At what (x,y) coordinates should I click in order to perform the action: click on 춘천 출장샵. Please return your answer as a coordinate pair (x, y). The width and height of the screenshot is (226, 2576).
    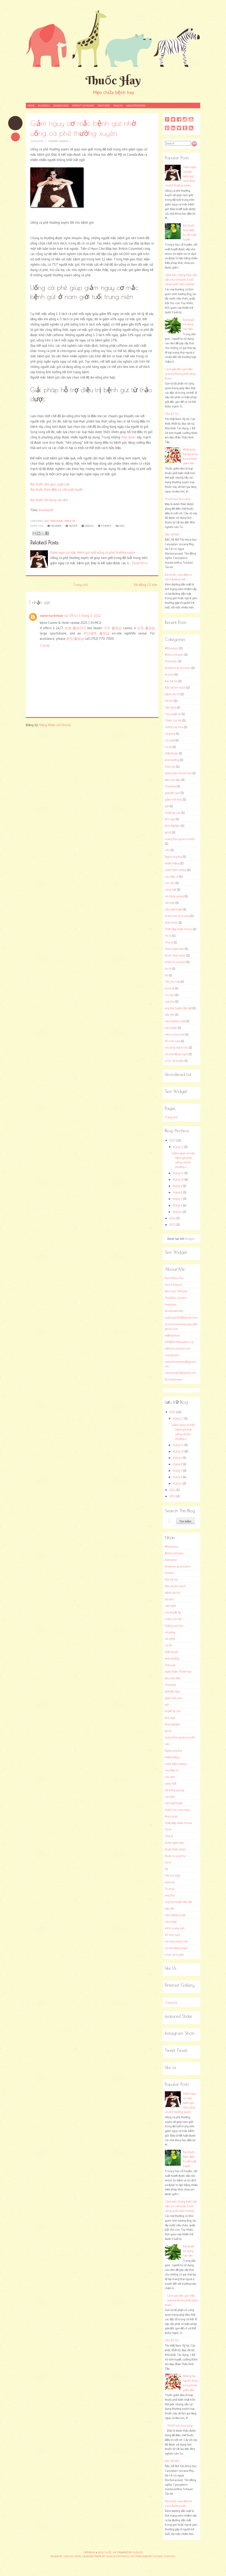
    Looking at the image, I should click on (75, 638).